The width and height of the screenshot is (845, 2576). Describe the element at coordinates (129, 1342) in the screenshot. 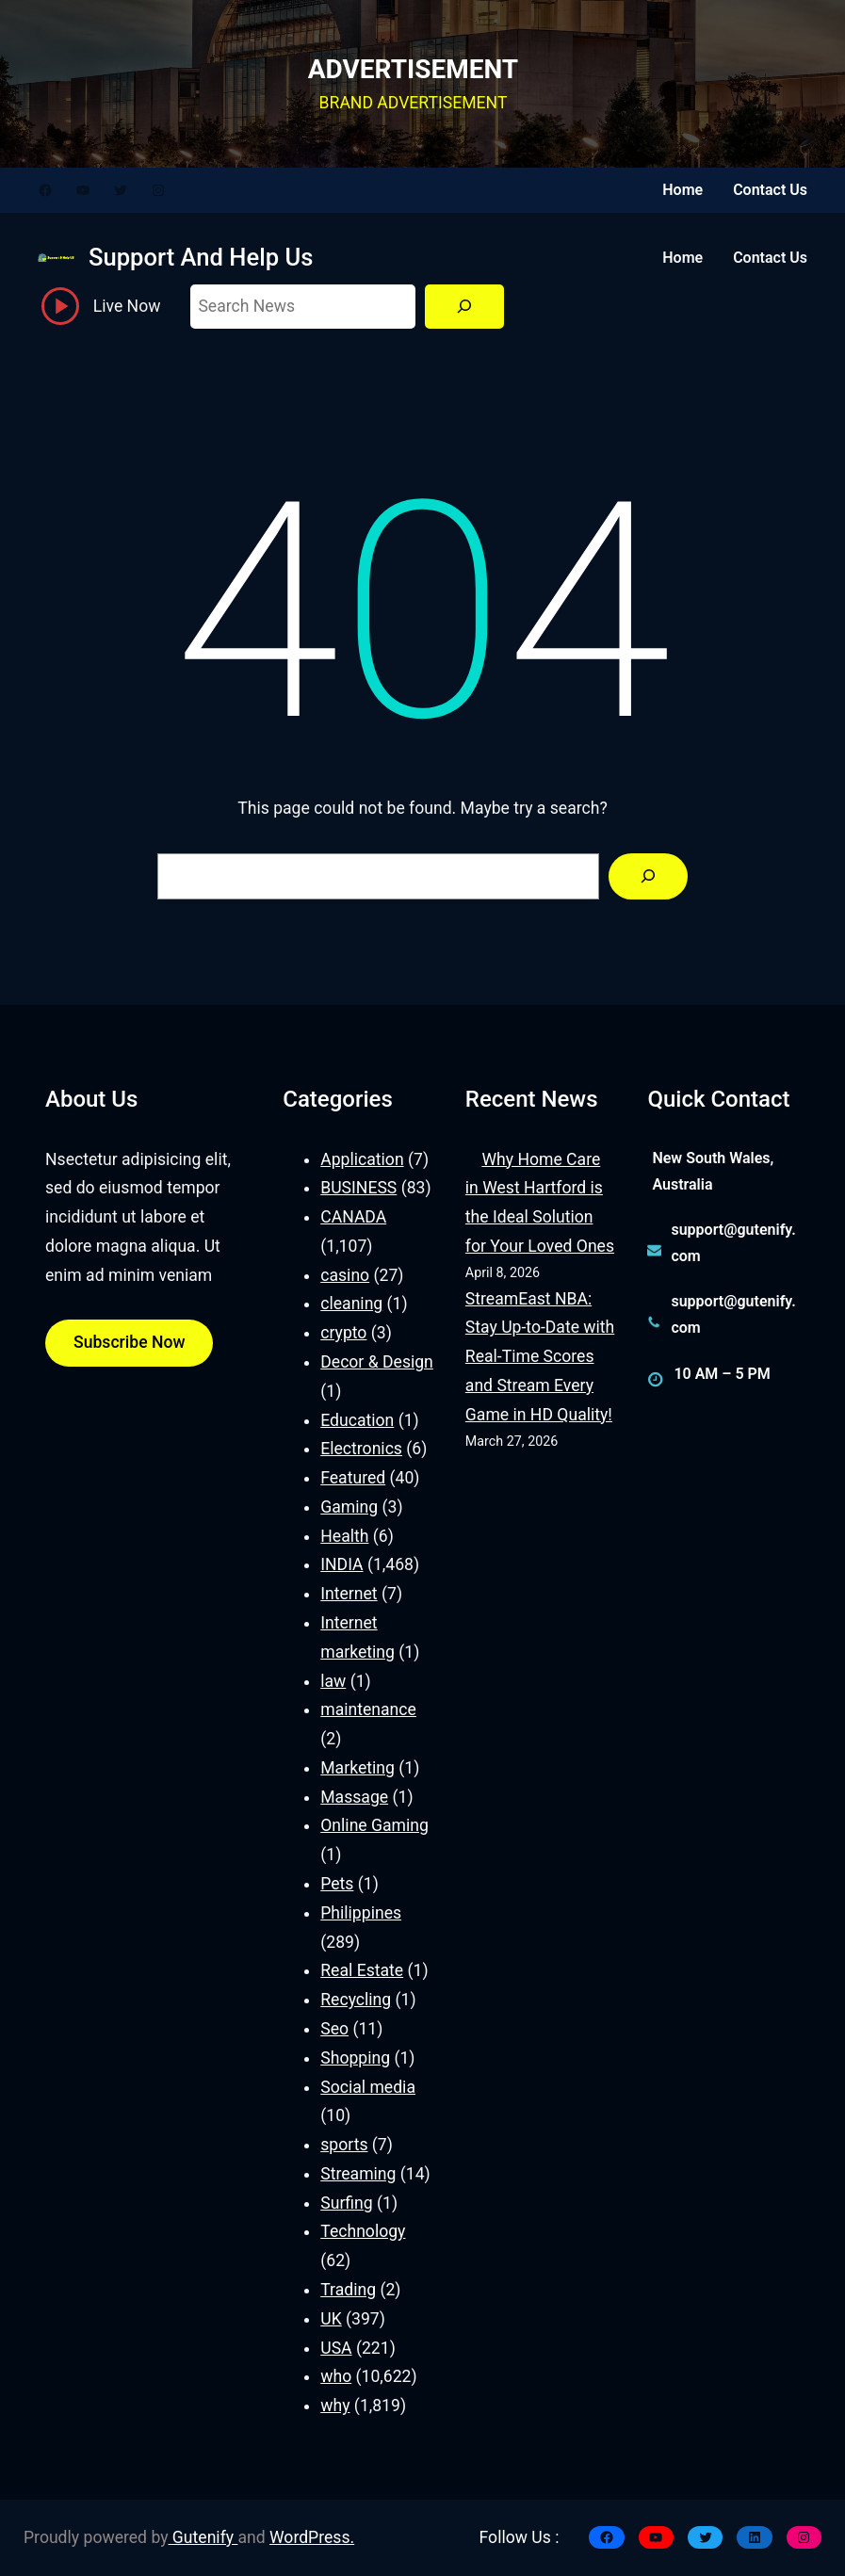

I see `Subscribe Now` at that location.